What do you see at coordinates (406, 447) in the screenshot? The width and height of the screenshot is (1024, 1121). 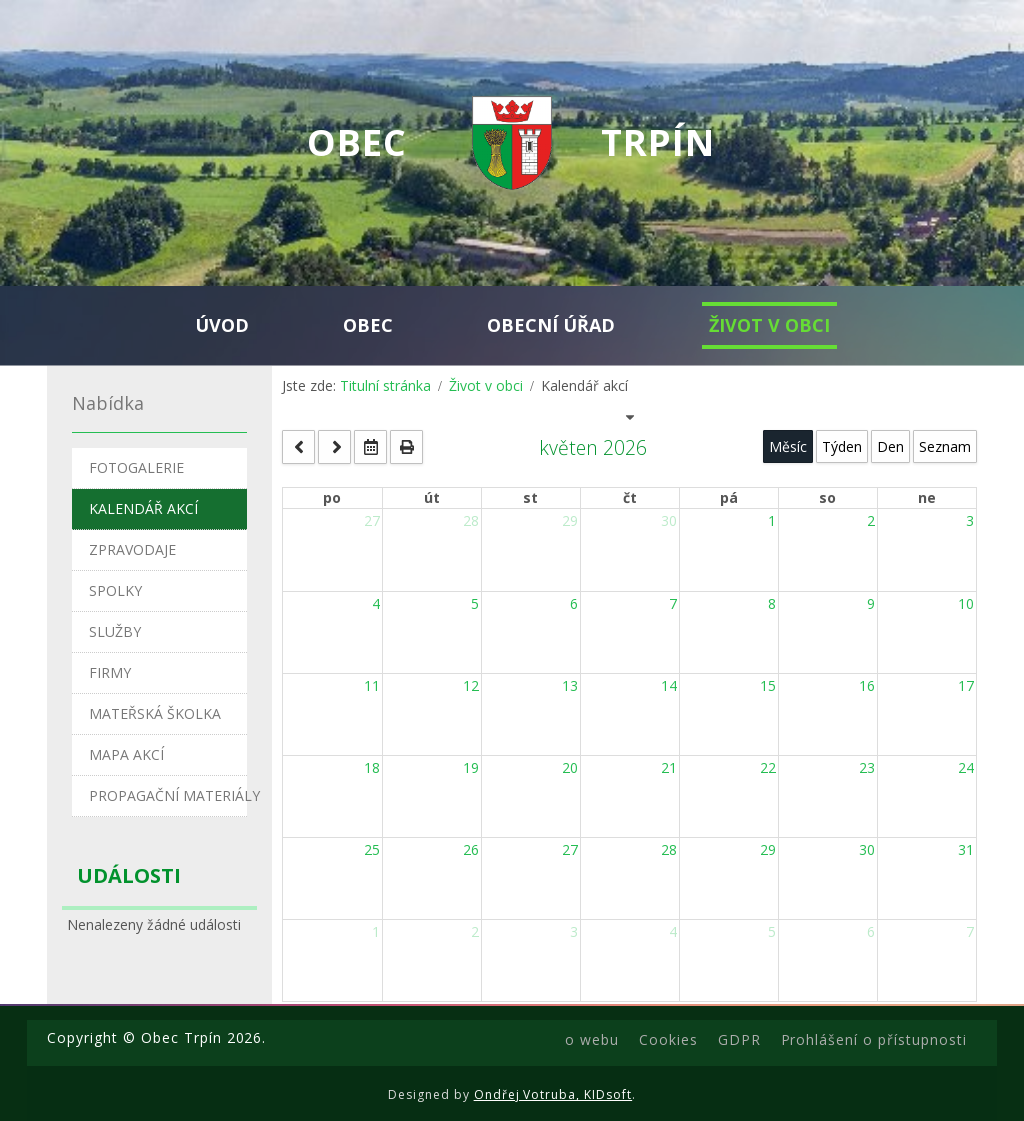 I see `[print]` at bounding box center [406, 447].